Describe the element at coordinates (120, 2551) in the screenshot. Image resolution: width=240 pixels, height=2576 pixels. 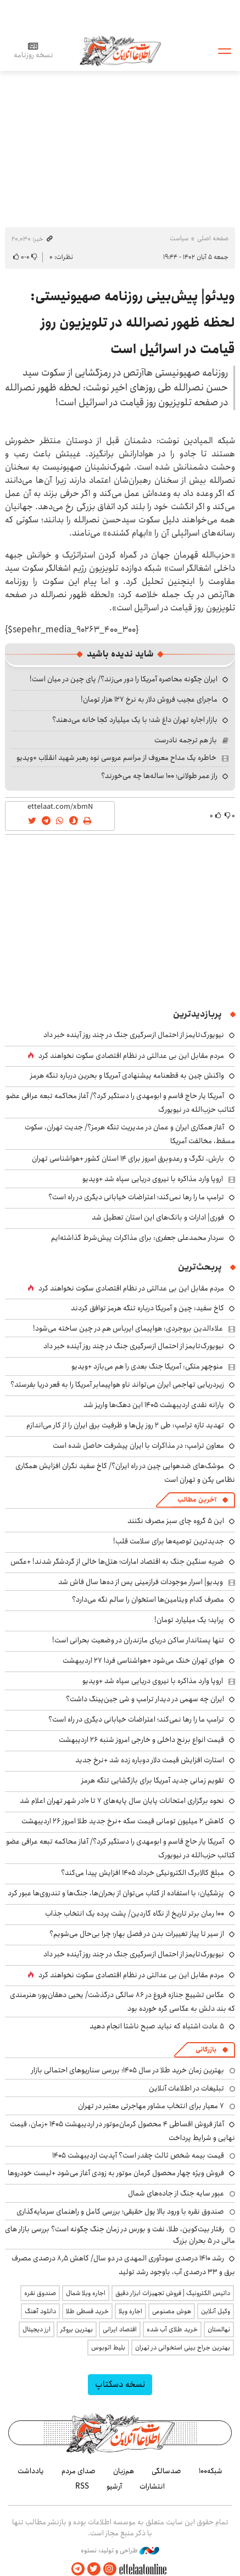
I see `طراحی و تولید: نستوه` at that location.